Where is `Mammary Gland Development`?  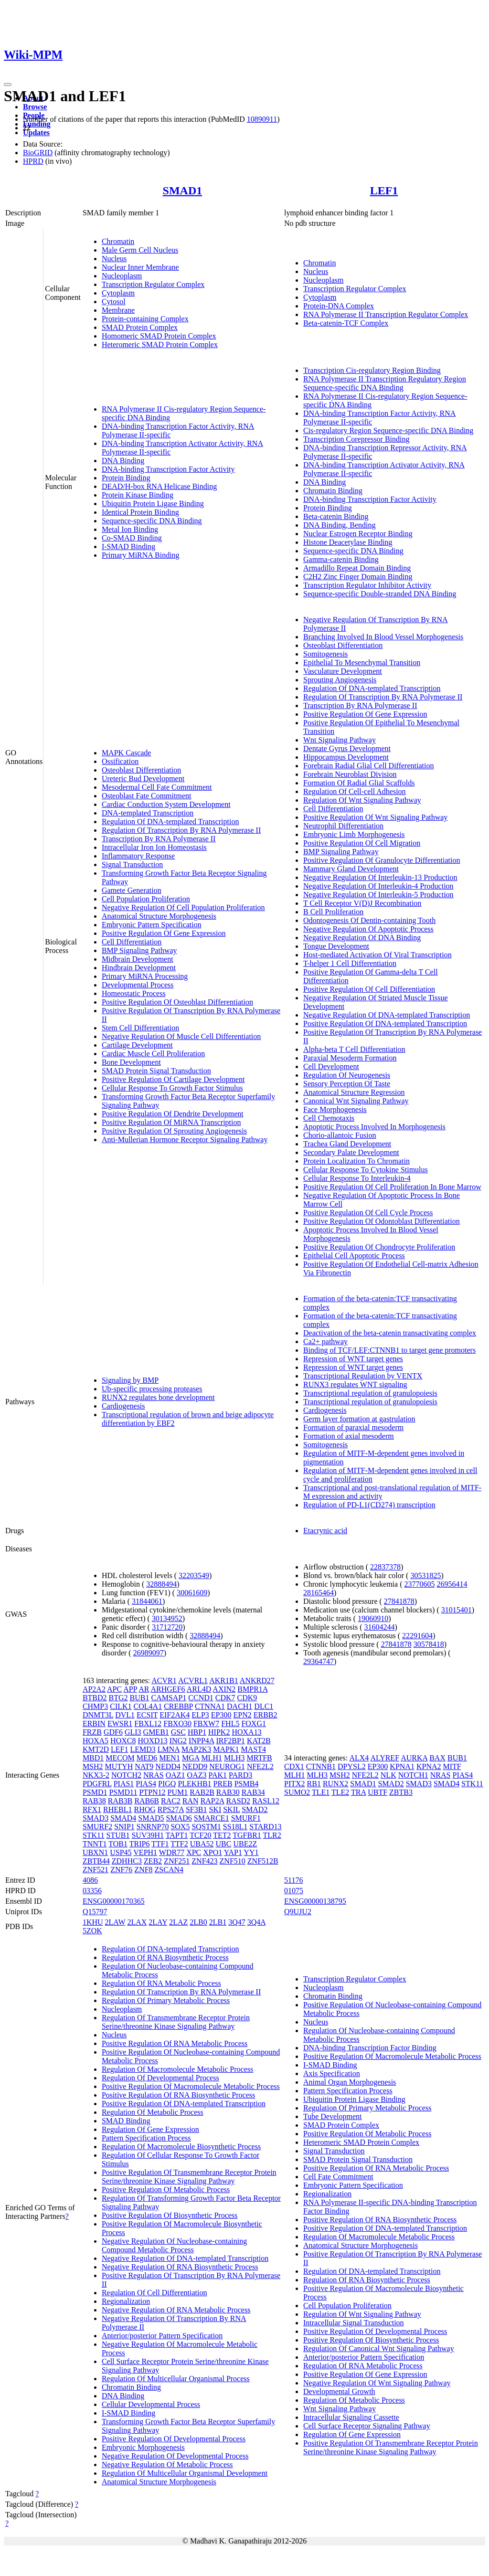 Mammary Gland Development is located at coordinates (351, 869).